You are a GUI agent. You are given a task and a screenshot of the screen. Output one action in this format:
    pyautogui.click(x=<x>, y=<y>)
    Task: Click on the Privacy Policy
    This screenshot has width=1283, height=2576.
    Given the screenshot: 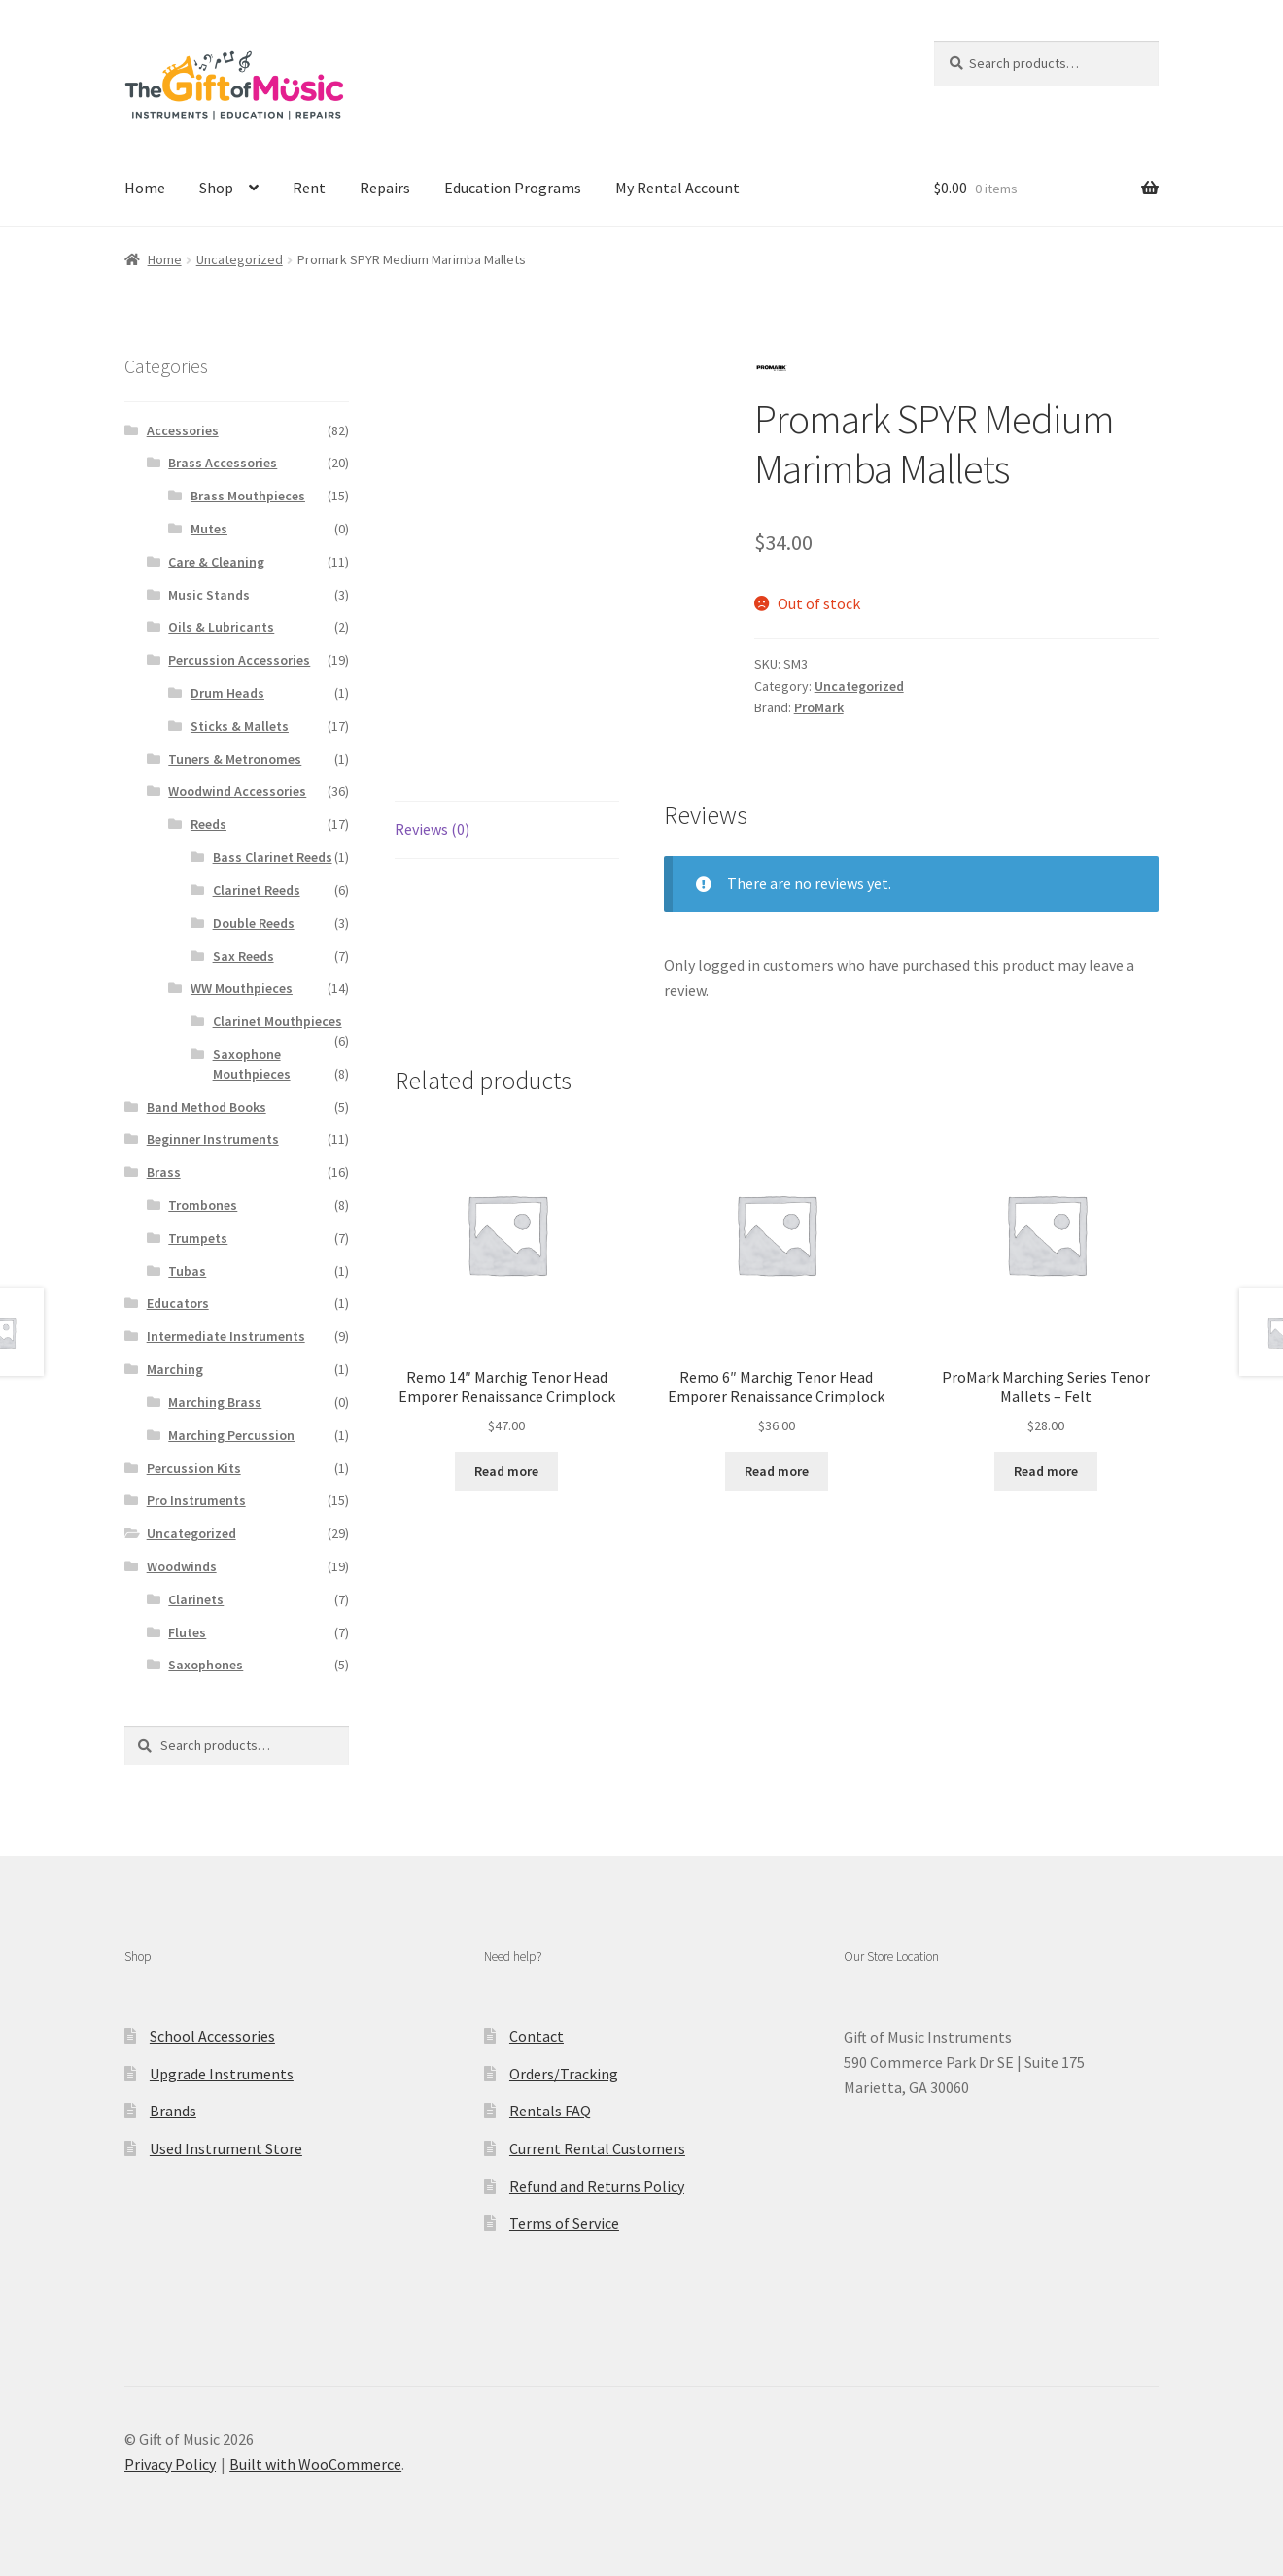 What is the action you would take?
    pyautogui.click(x=170, y=2464)
    